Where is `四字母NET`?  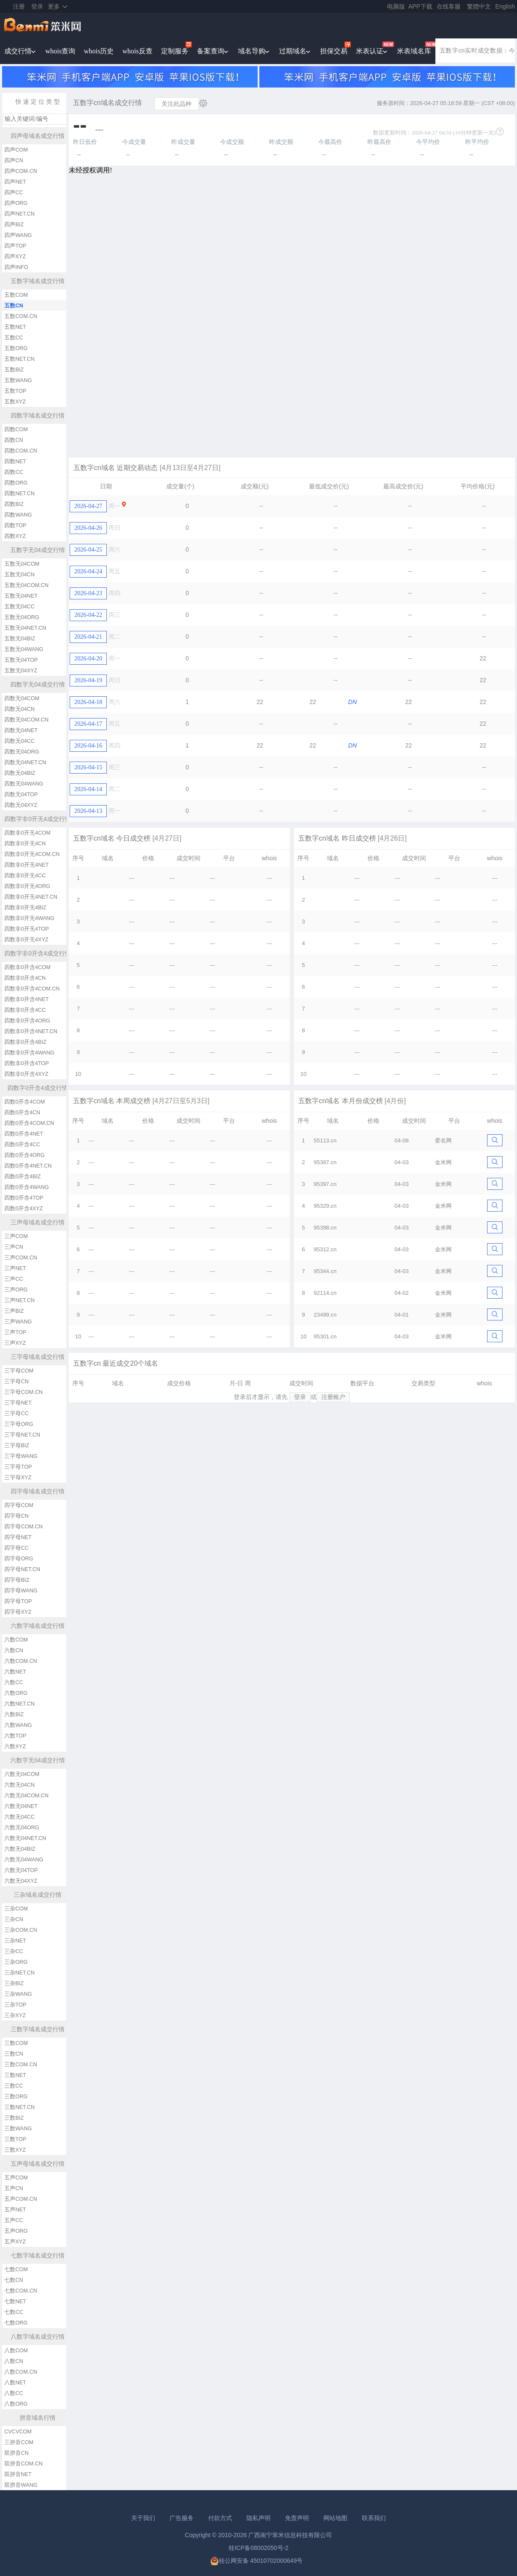
四字母NET is located at coordinates (18, 1537).